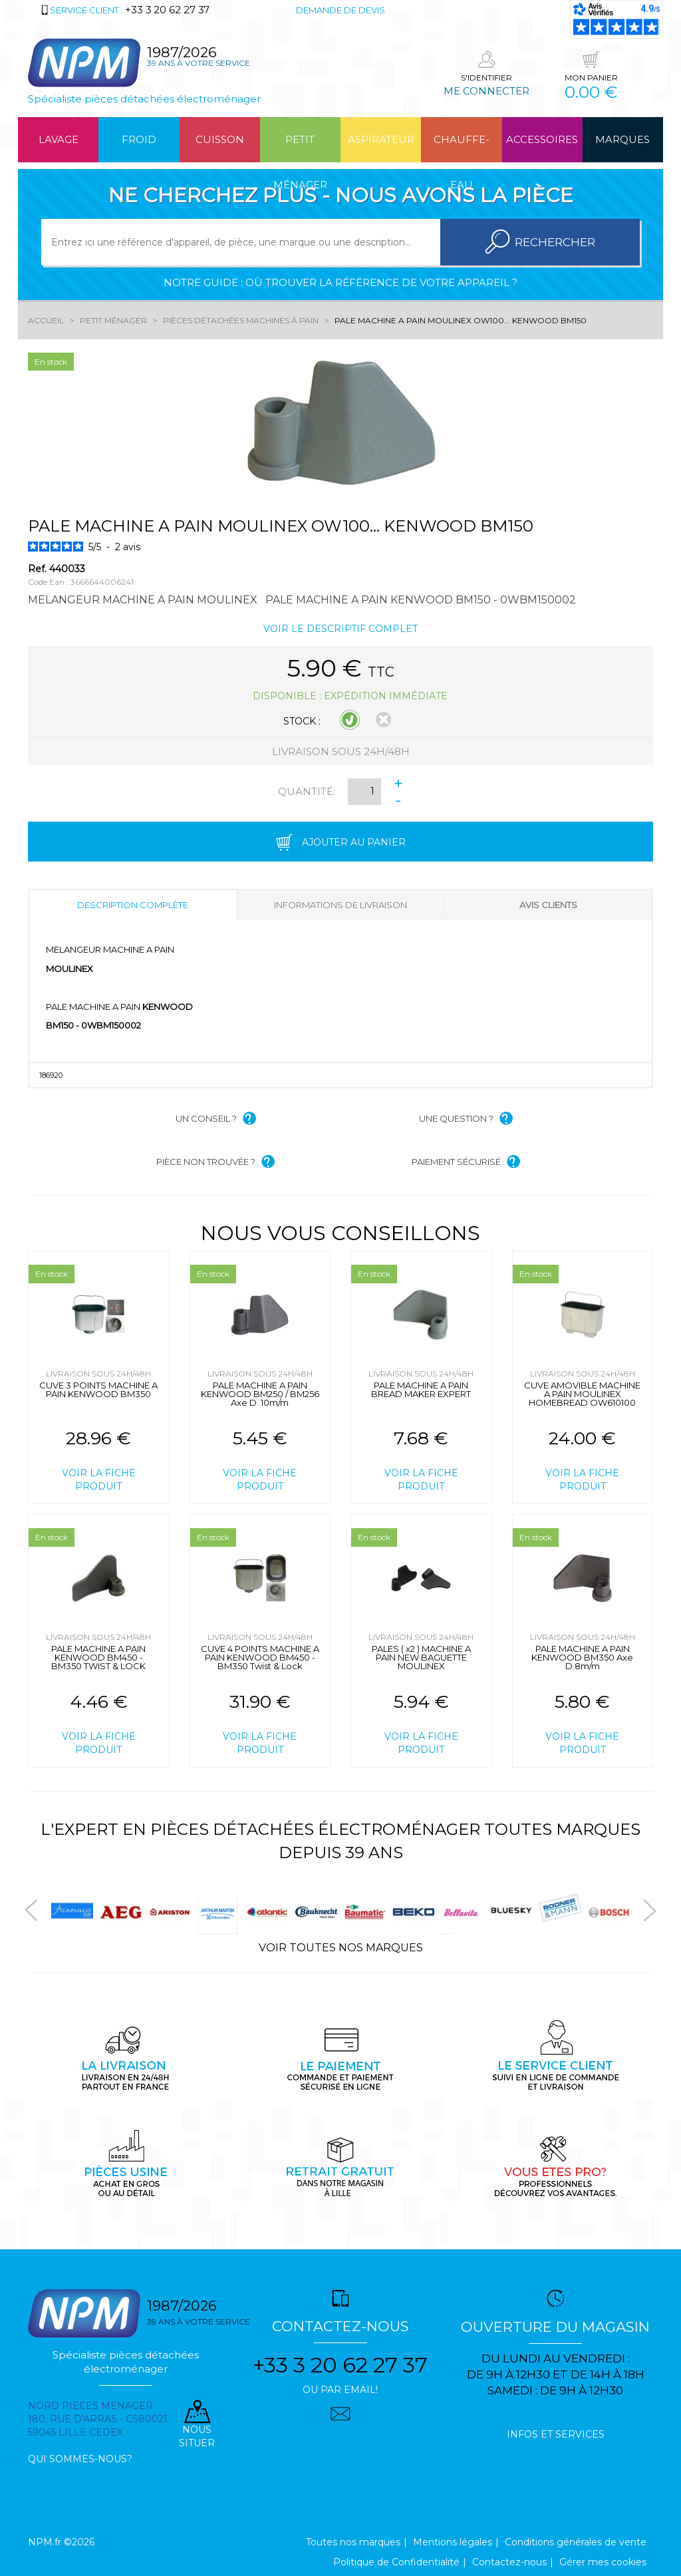  Describe the element at coordinates (452, 2542) in the screenshot. I see `Mentions légales` at that location.